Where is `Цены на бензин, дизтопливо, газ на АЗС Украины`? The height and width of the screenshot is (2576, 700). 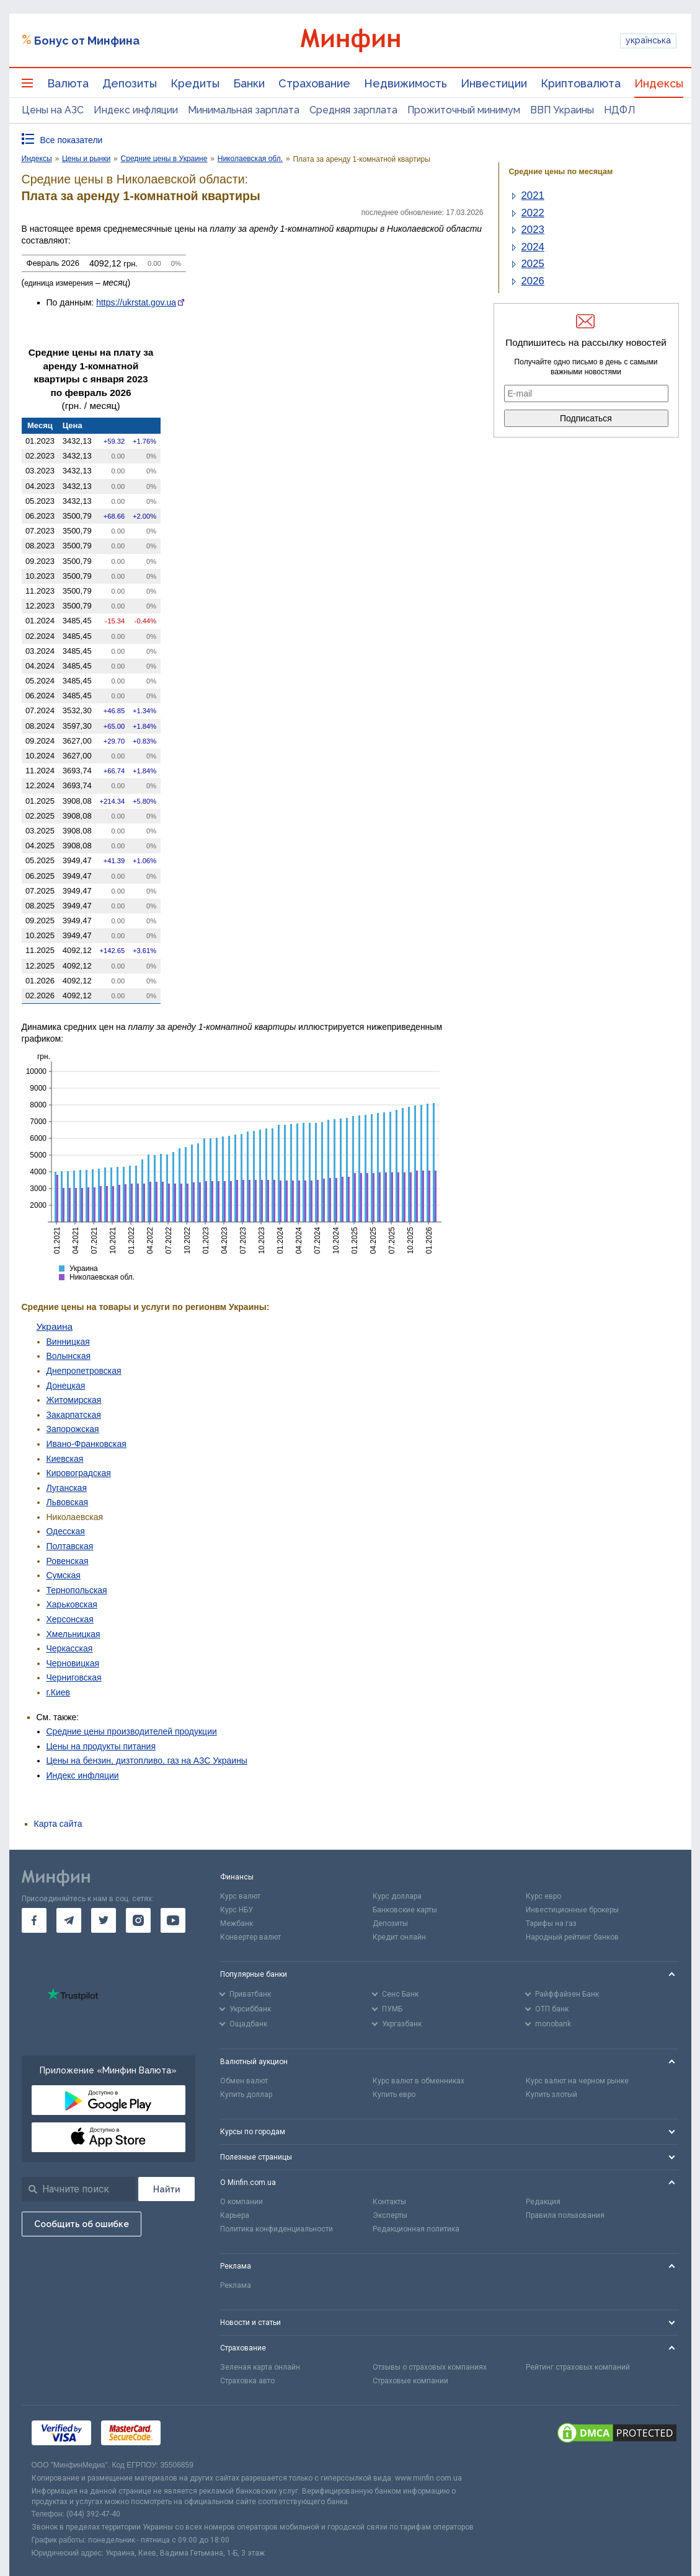
Цены на бензин, дизтопливо, газ на АЗС Украины is located at coordinates (147, 1760).